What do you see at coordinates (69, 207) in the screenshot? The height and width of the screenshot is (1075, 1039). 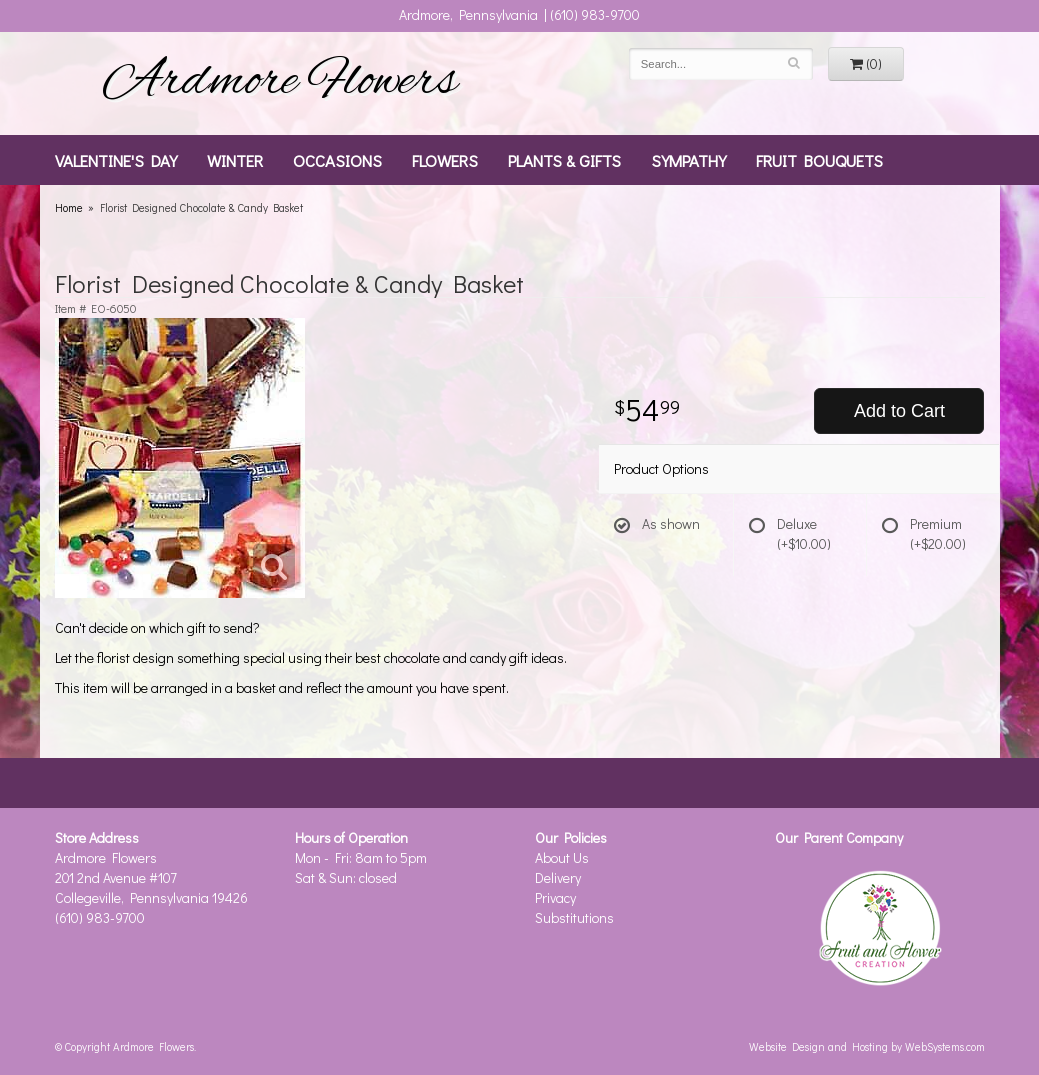 I see `Home` at bounding box center [69, 207].